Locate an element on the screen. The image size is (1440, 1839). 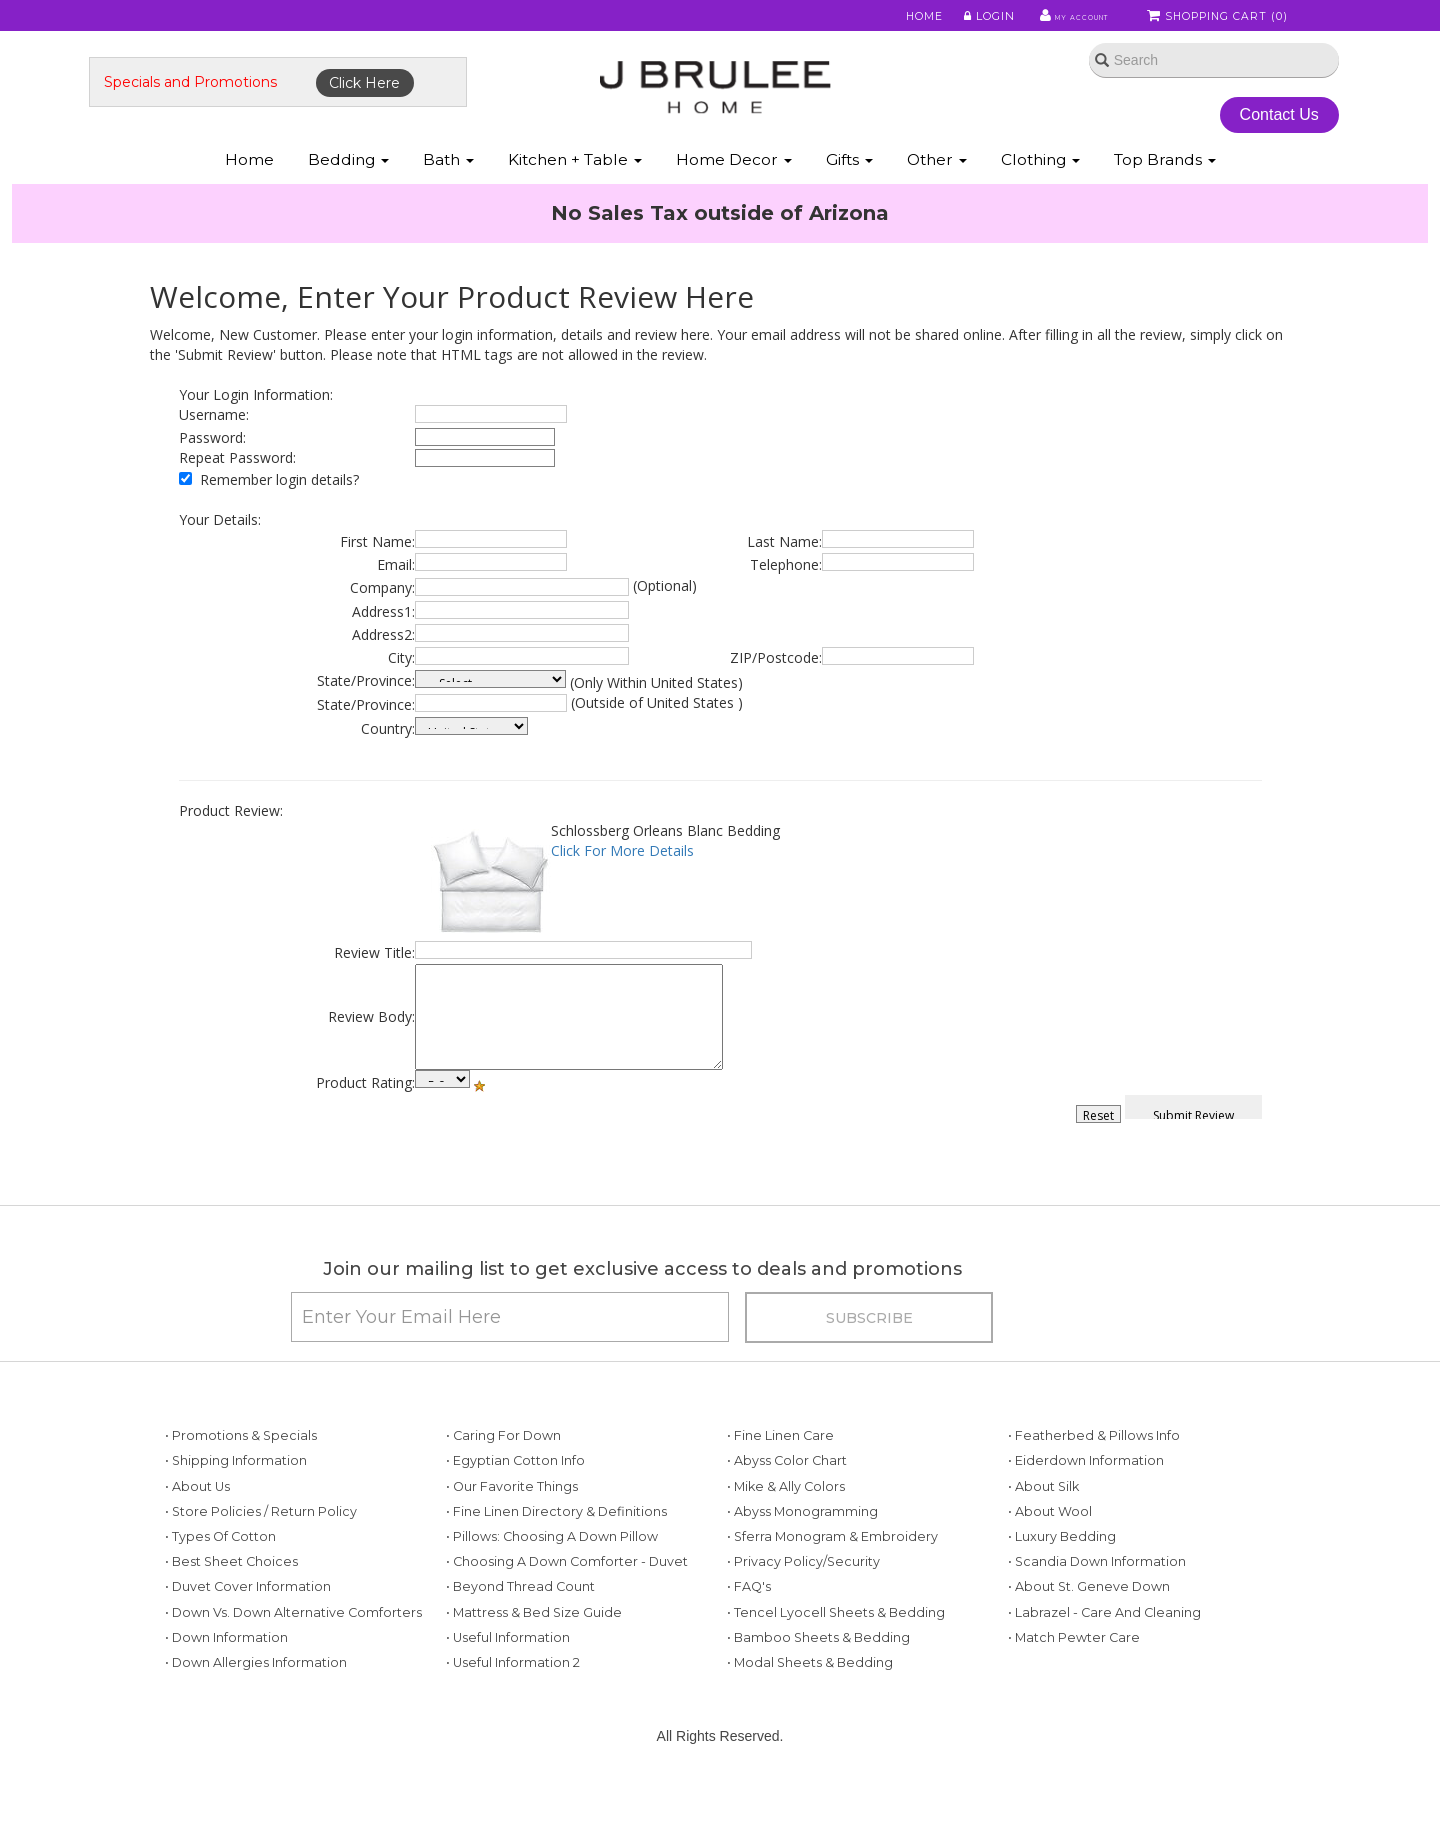
• Match Pewter Care is located at coordinates (1074, 1686).